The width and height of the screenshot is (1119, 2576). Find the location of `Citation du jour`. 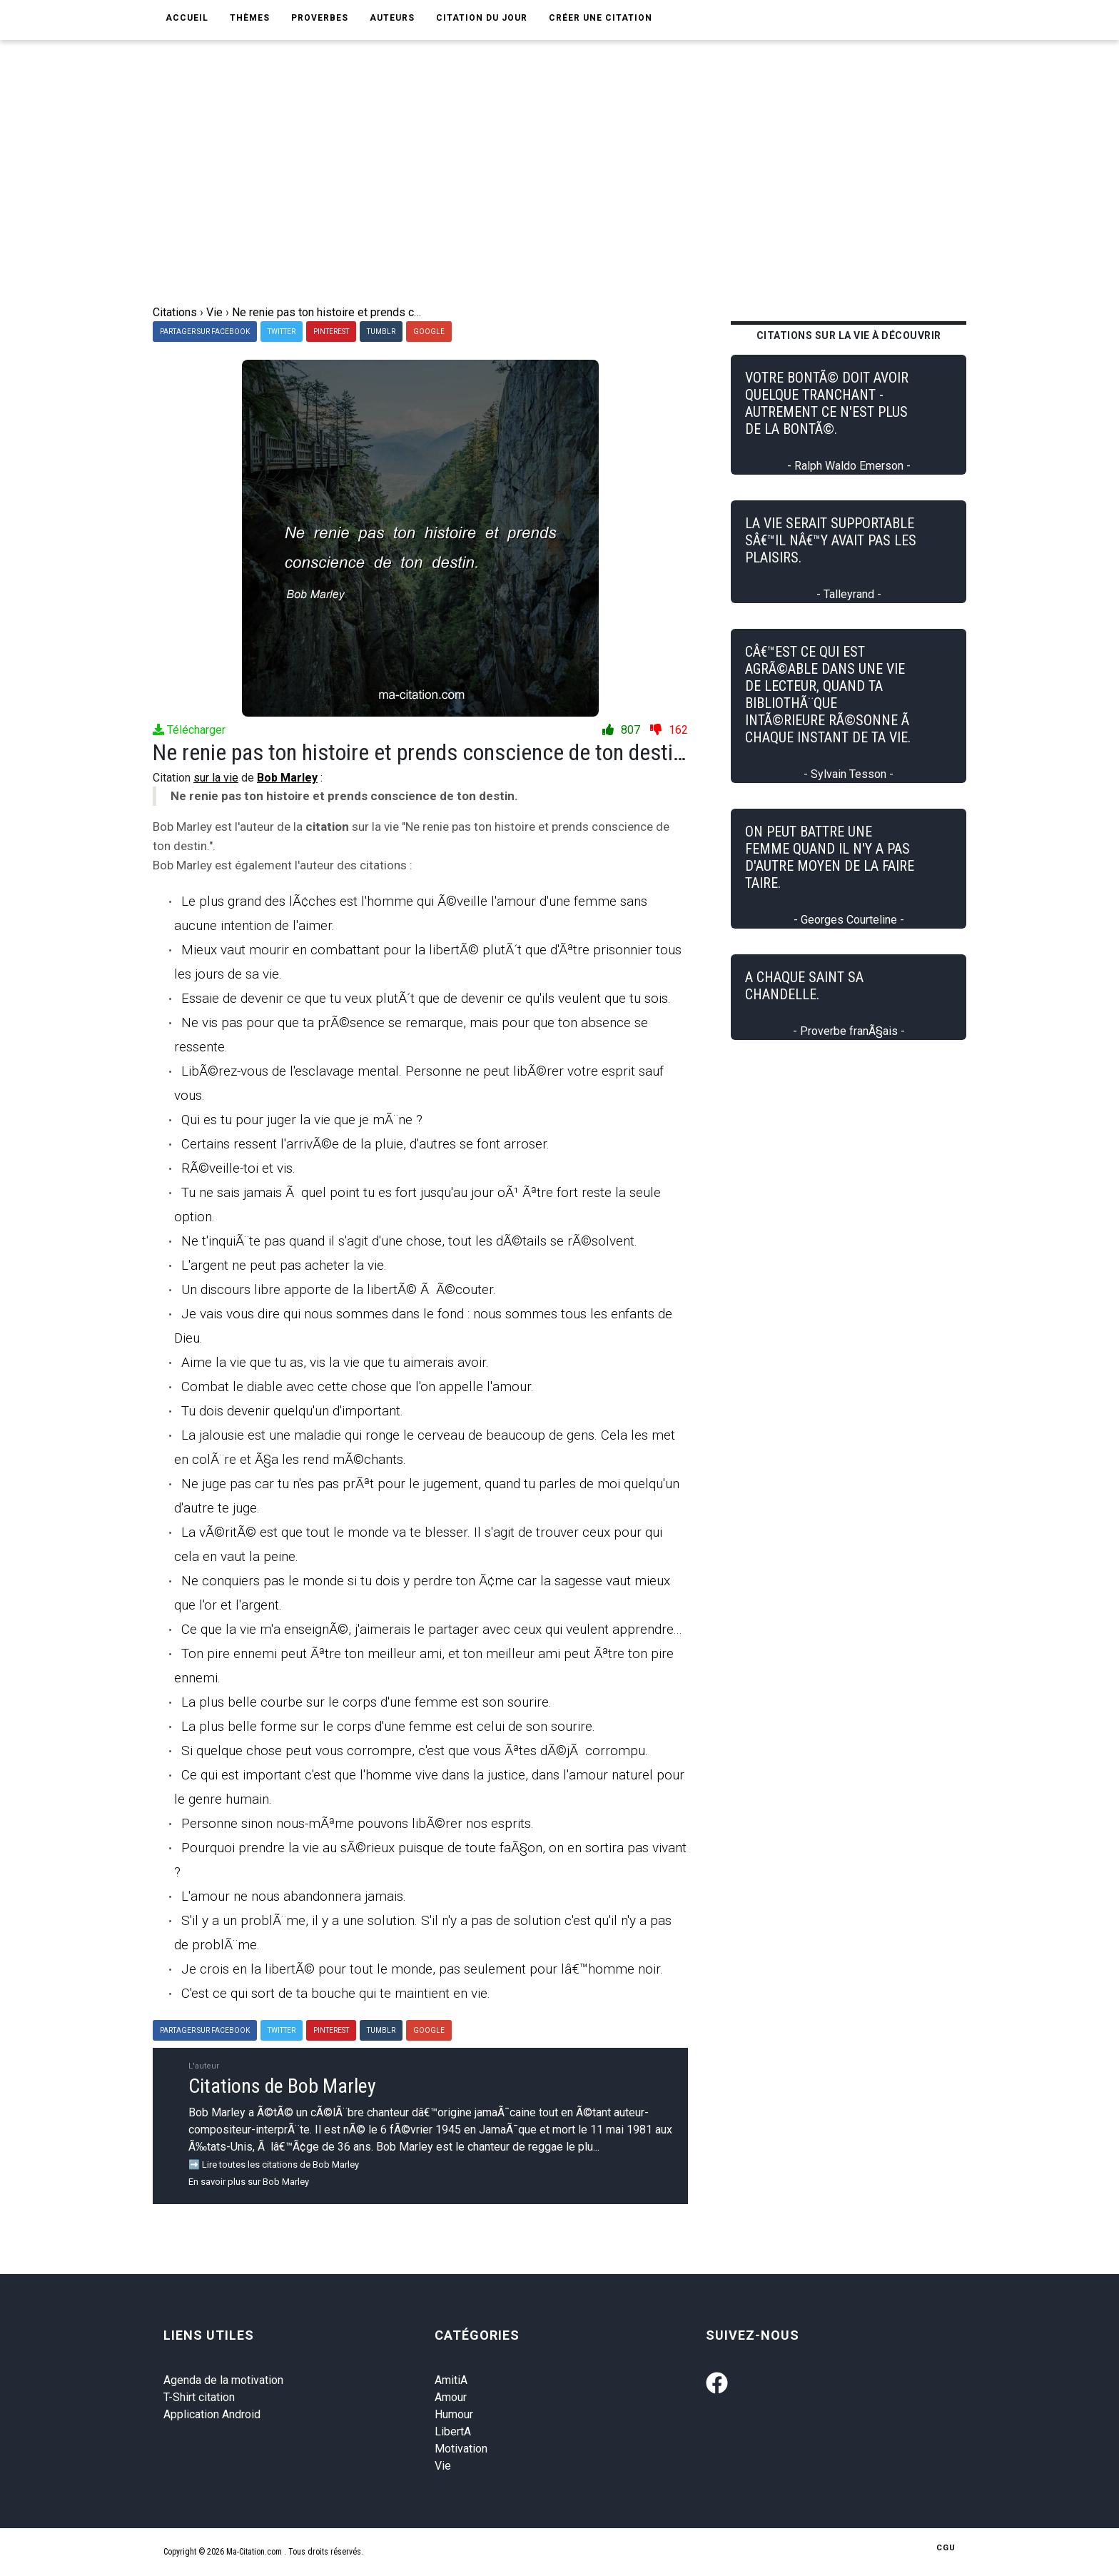

Citation du jour is located at coordinates (481, 18).